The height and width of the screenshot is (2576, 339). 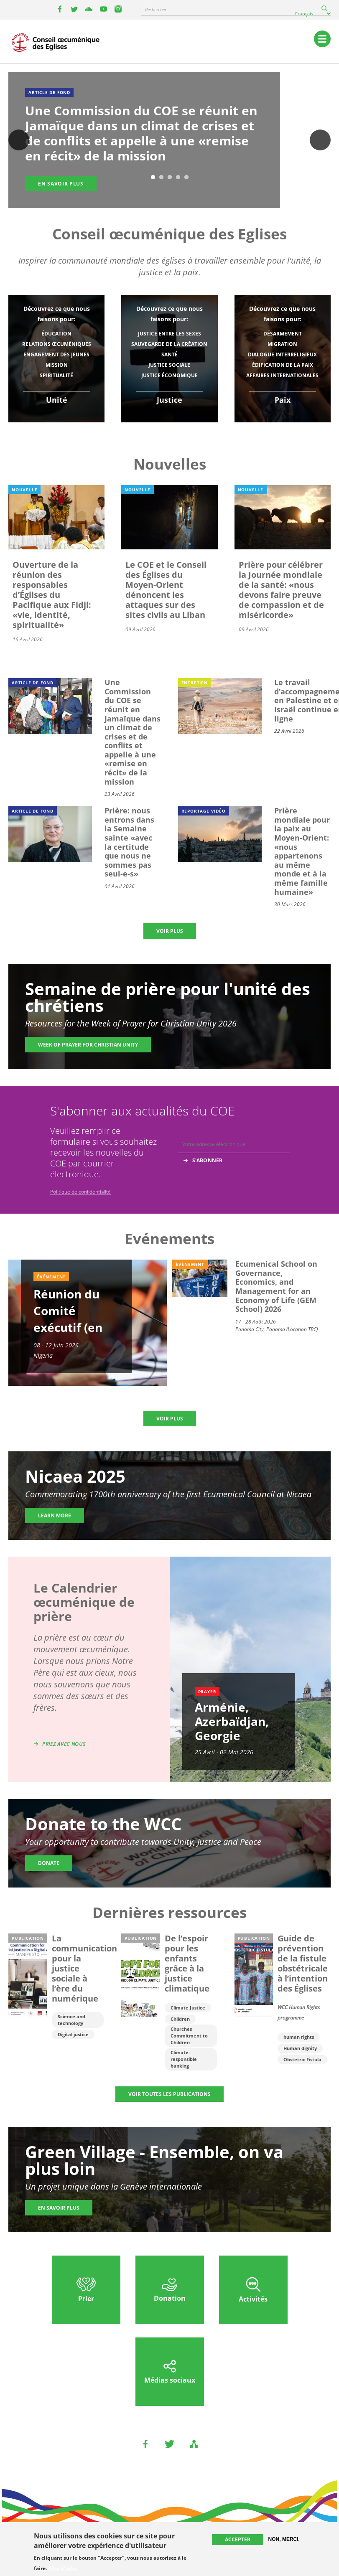 What do you see at coordinates (169, 364) in the screenshot?
I see `Justice sociale` at bounding box center [169, 364].